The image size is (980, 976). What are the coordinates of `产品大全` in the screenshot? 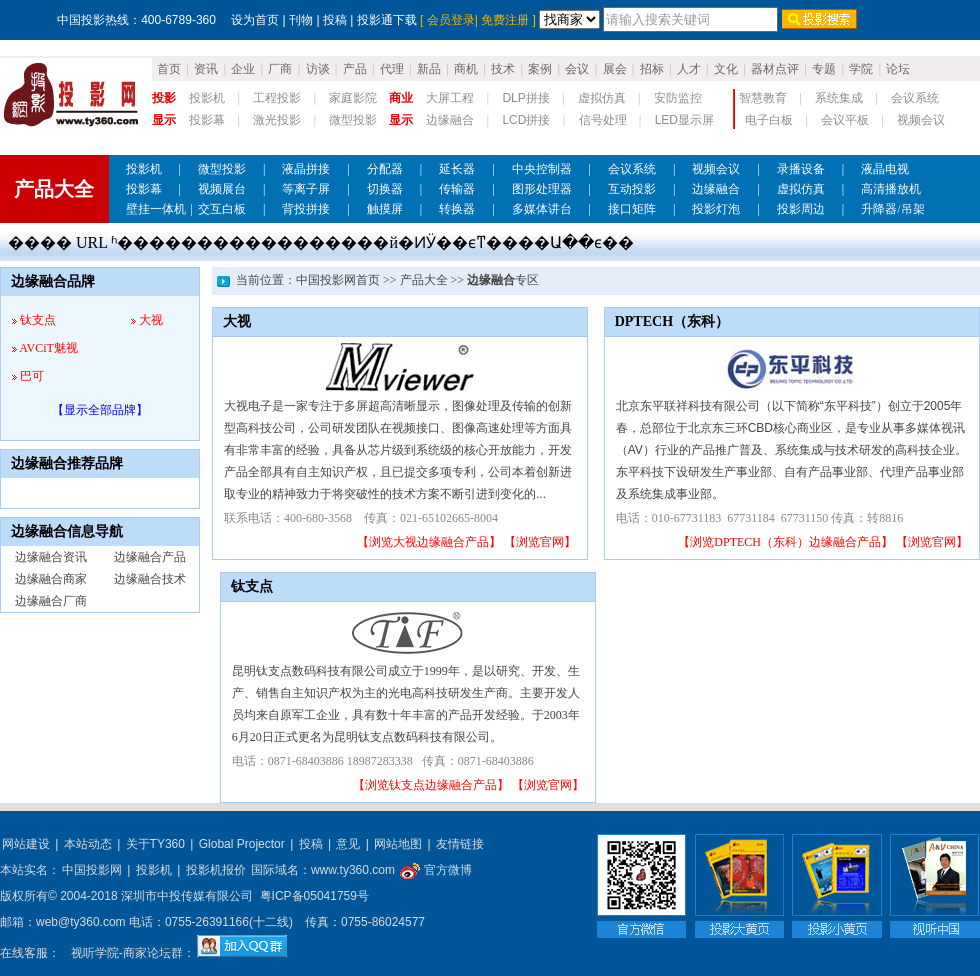 It's located at (424, 280).